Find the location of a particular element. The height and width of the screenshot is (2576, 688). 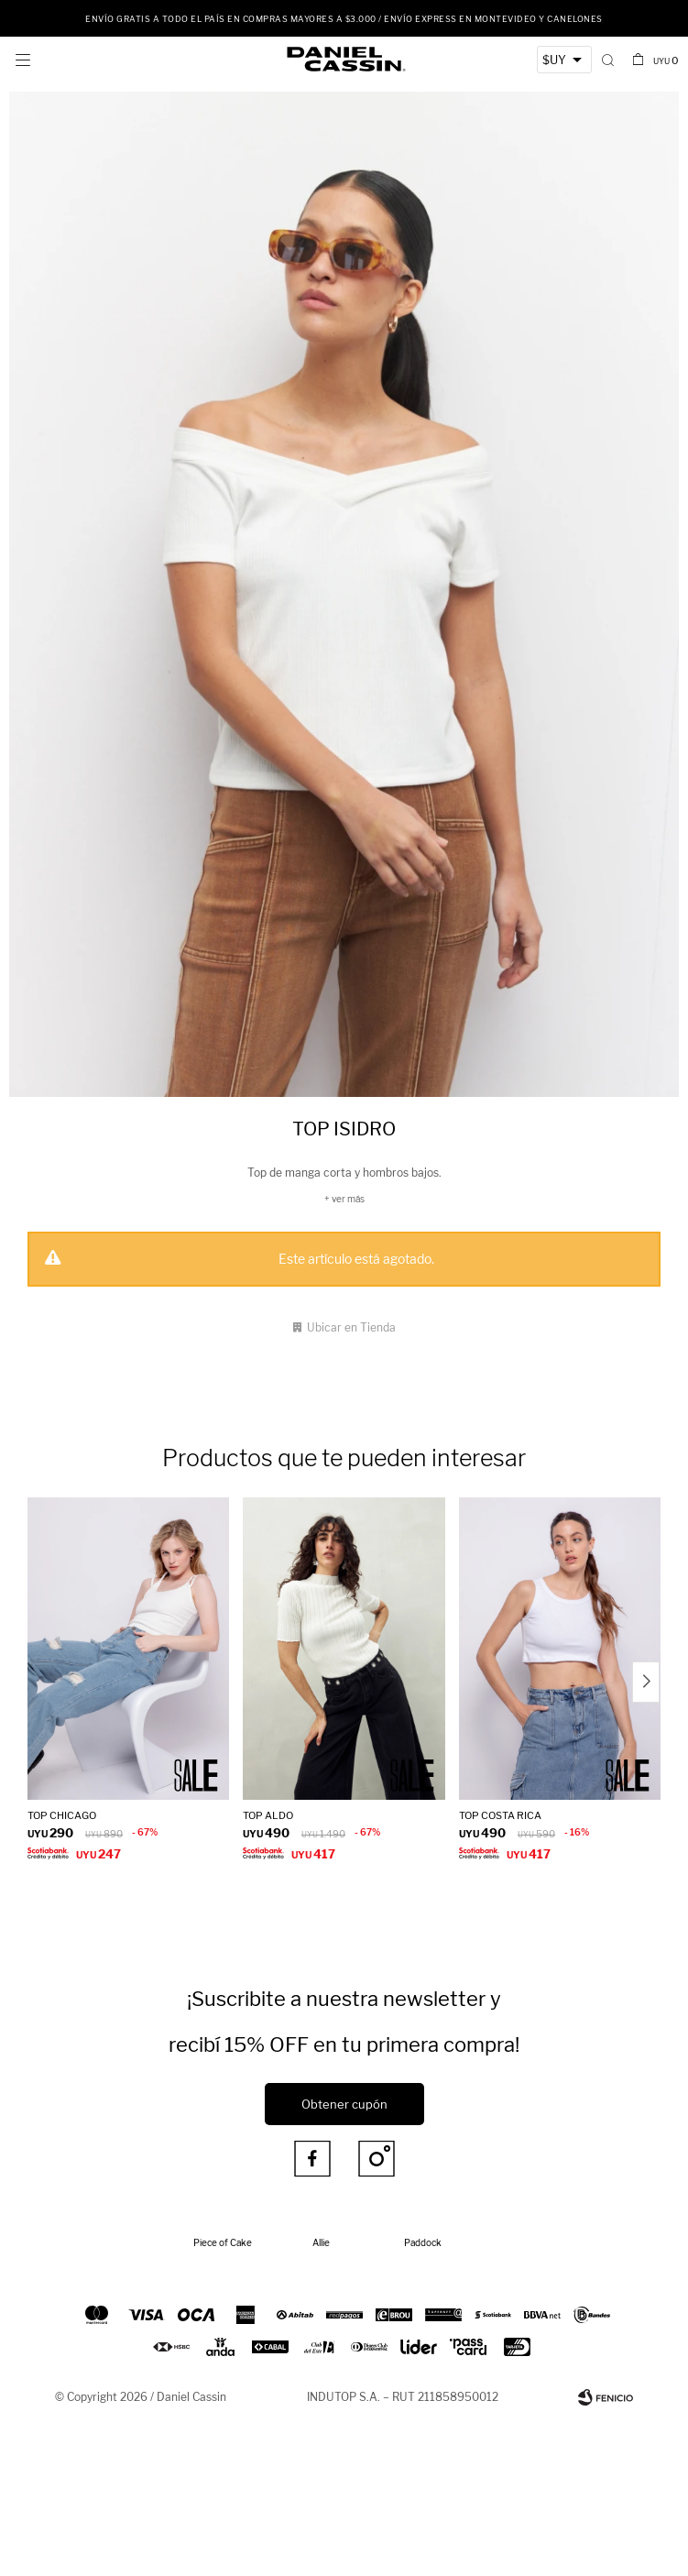

Allie is located at coordinates (321, 2242).